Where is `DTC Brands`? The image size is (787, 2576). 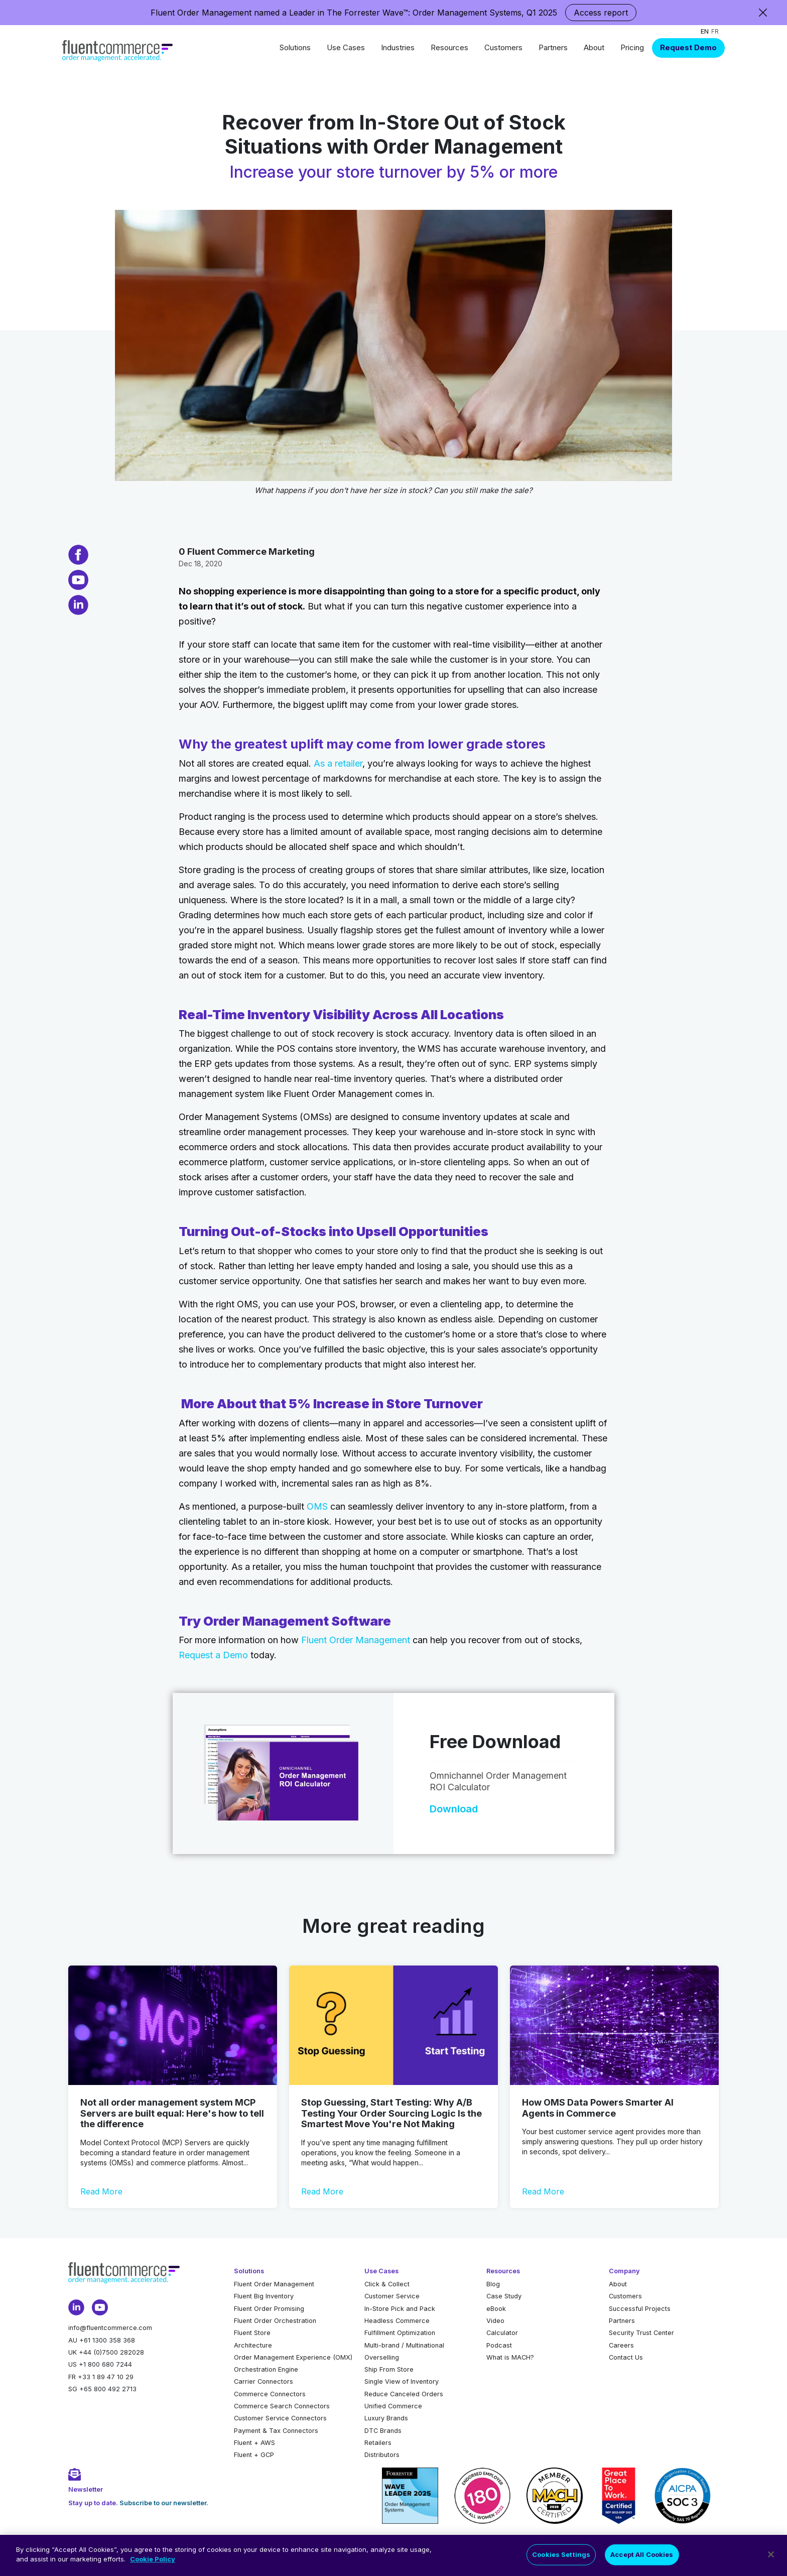
DTC Brands is located at coordinates (383, 2430).